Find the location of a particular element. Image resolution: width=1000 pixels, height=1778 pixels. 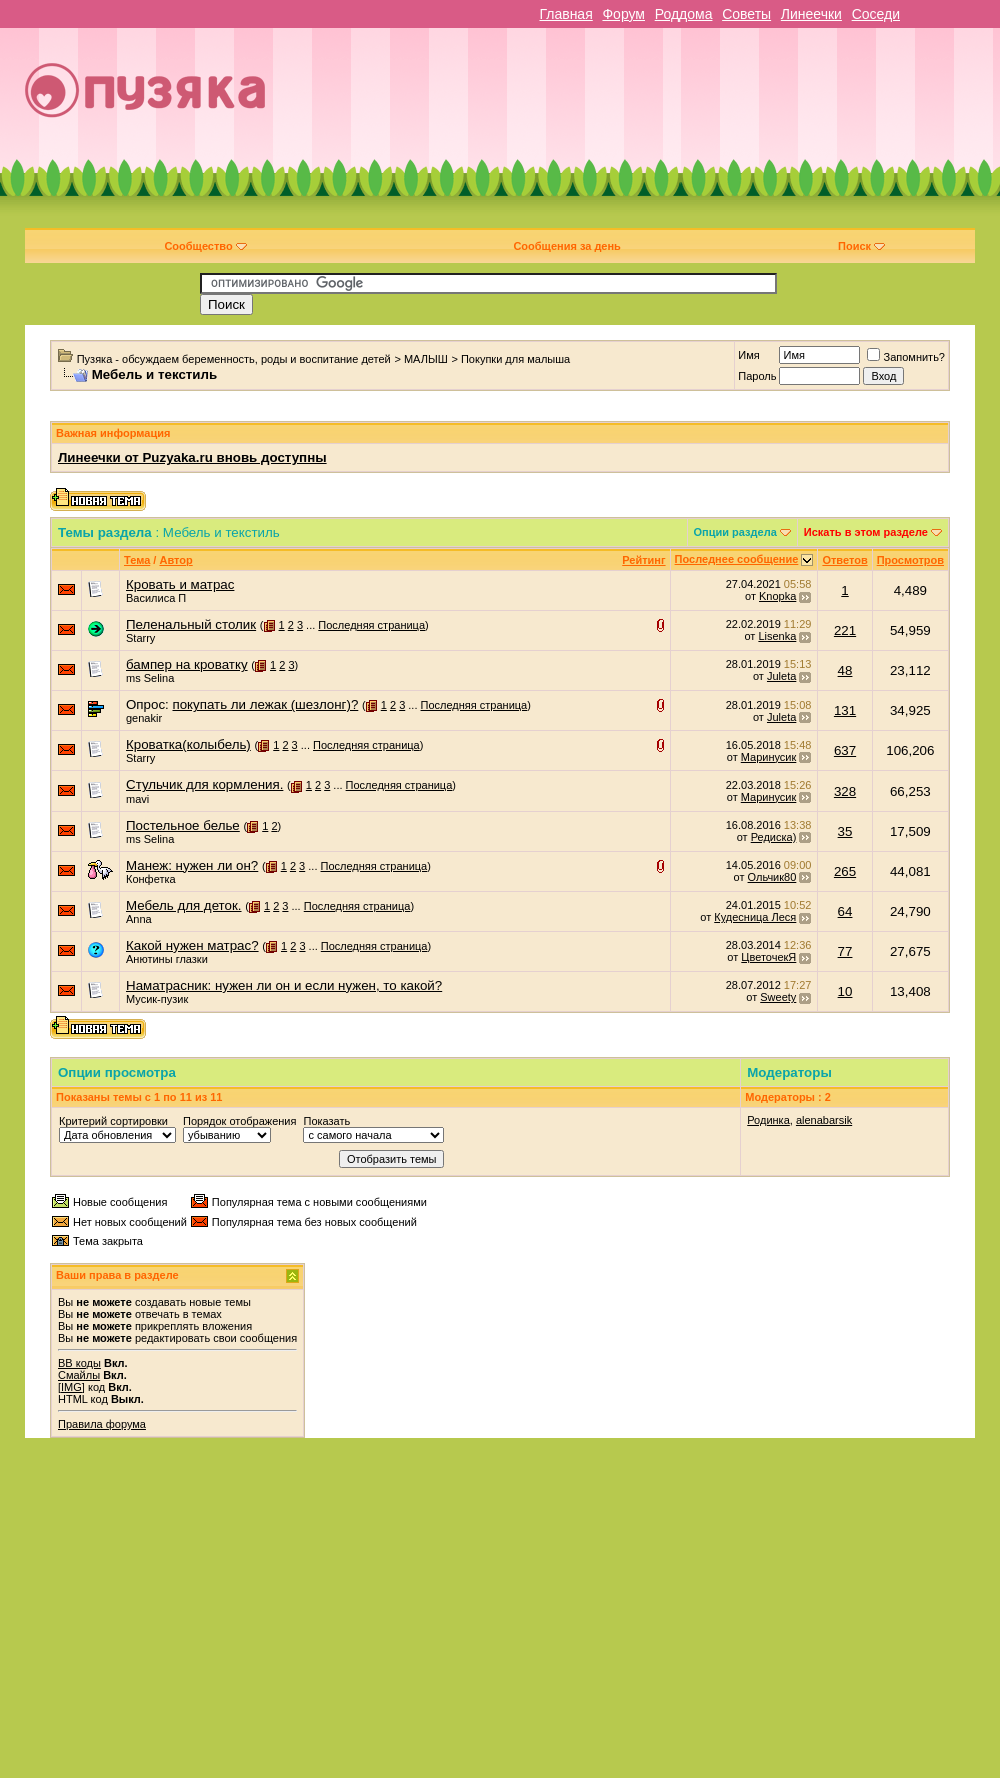

Кроватка(колыбель) is located at coordinates (188, 744).